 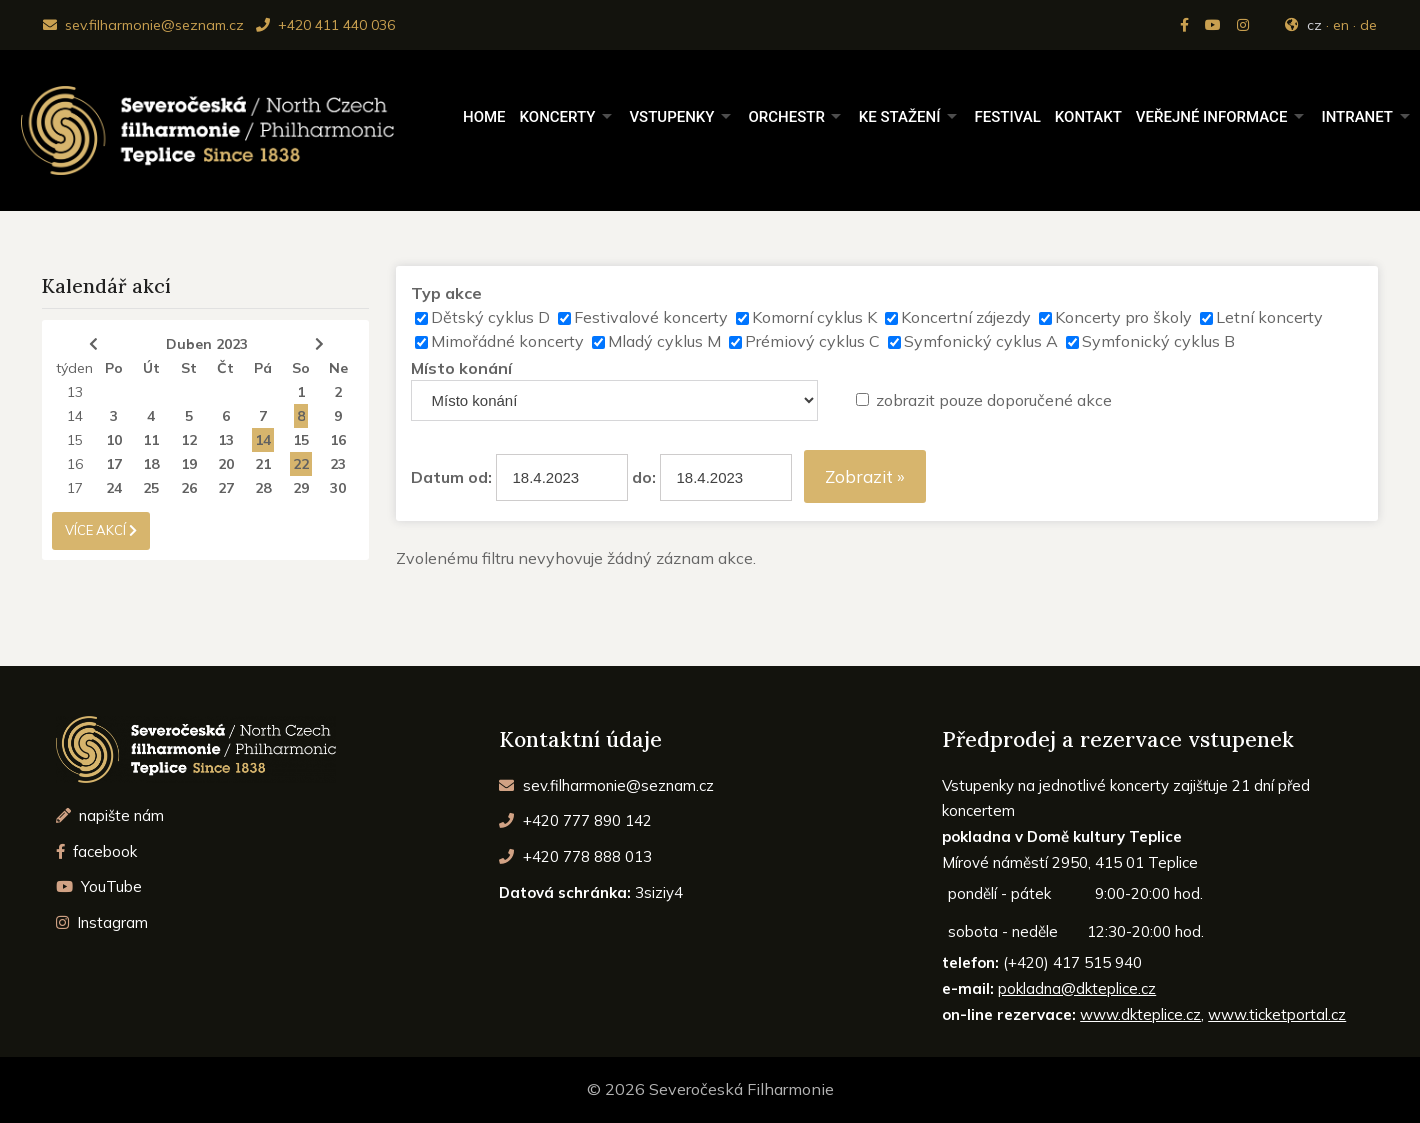 I want to click on Mladý cyklus M, so click(x=664, y=341).